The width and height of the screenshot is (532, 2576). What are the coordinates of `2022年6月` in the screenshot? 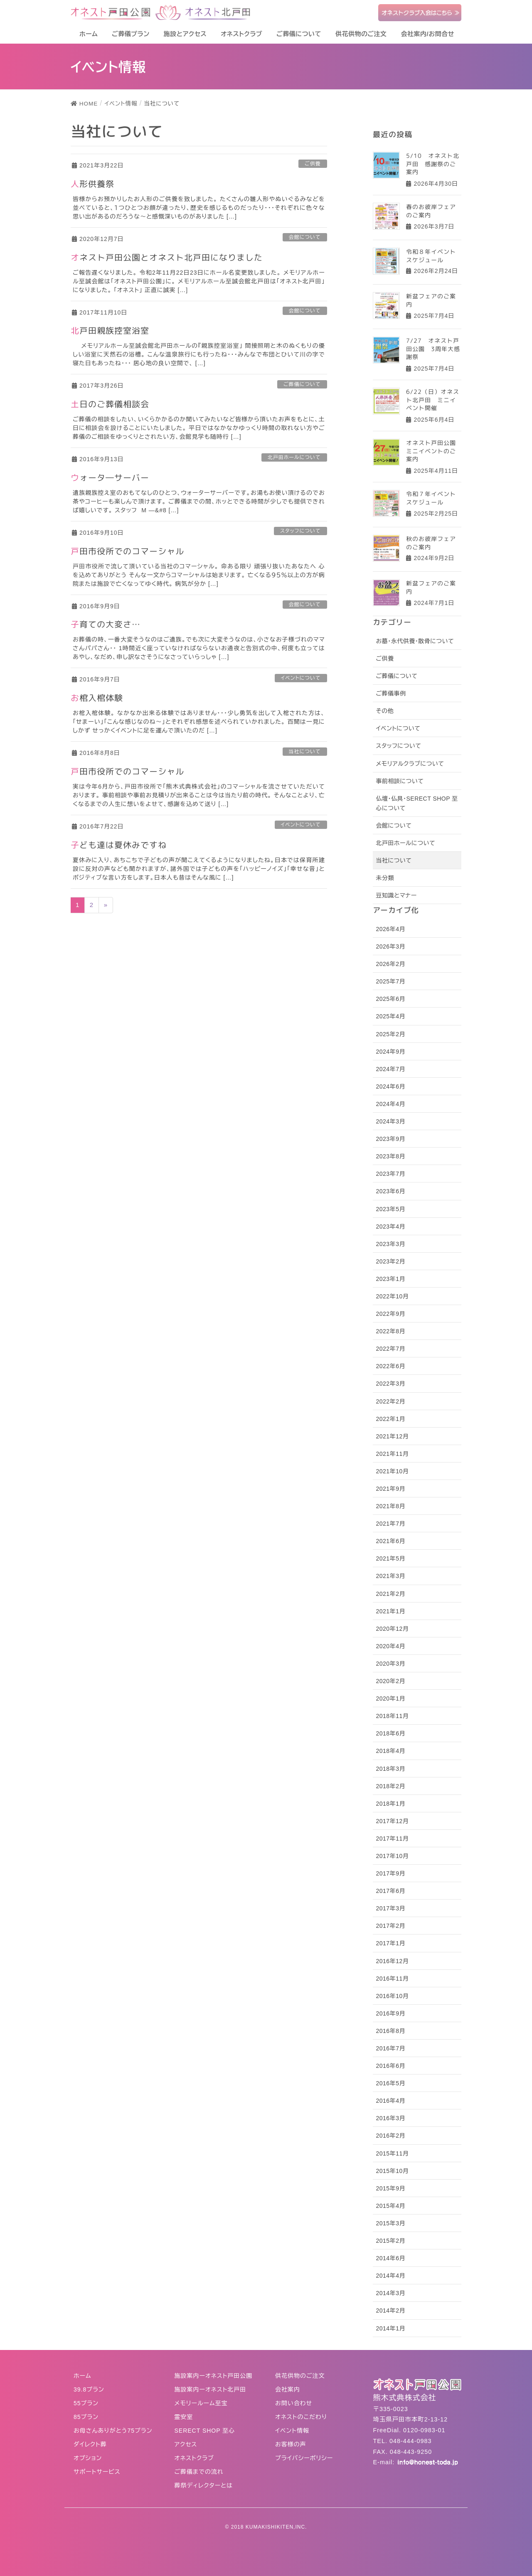 It's located at (390, 1366).